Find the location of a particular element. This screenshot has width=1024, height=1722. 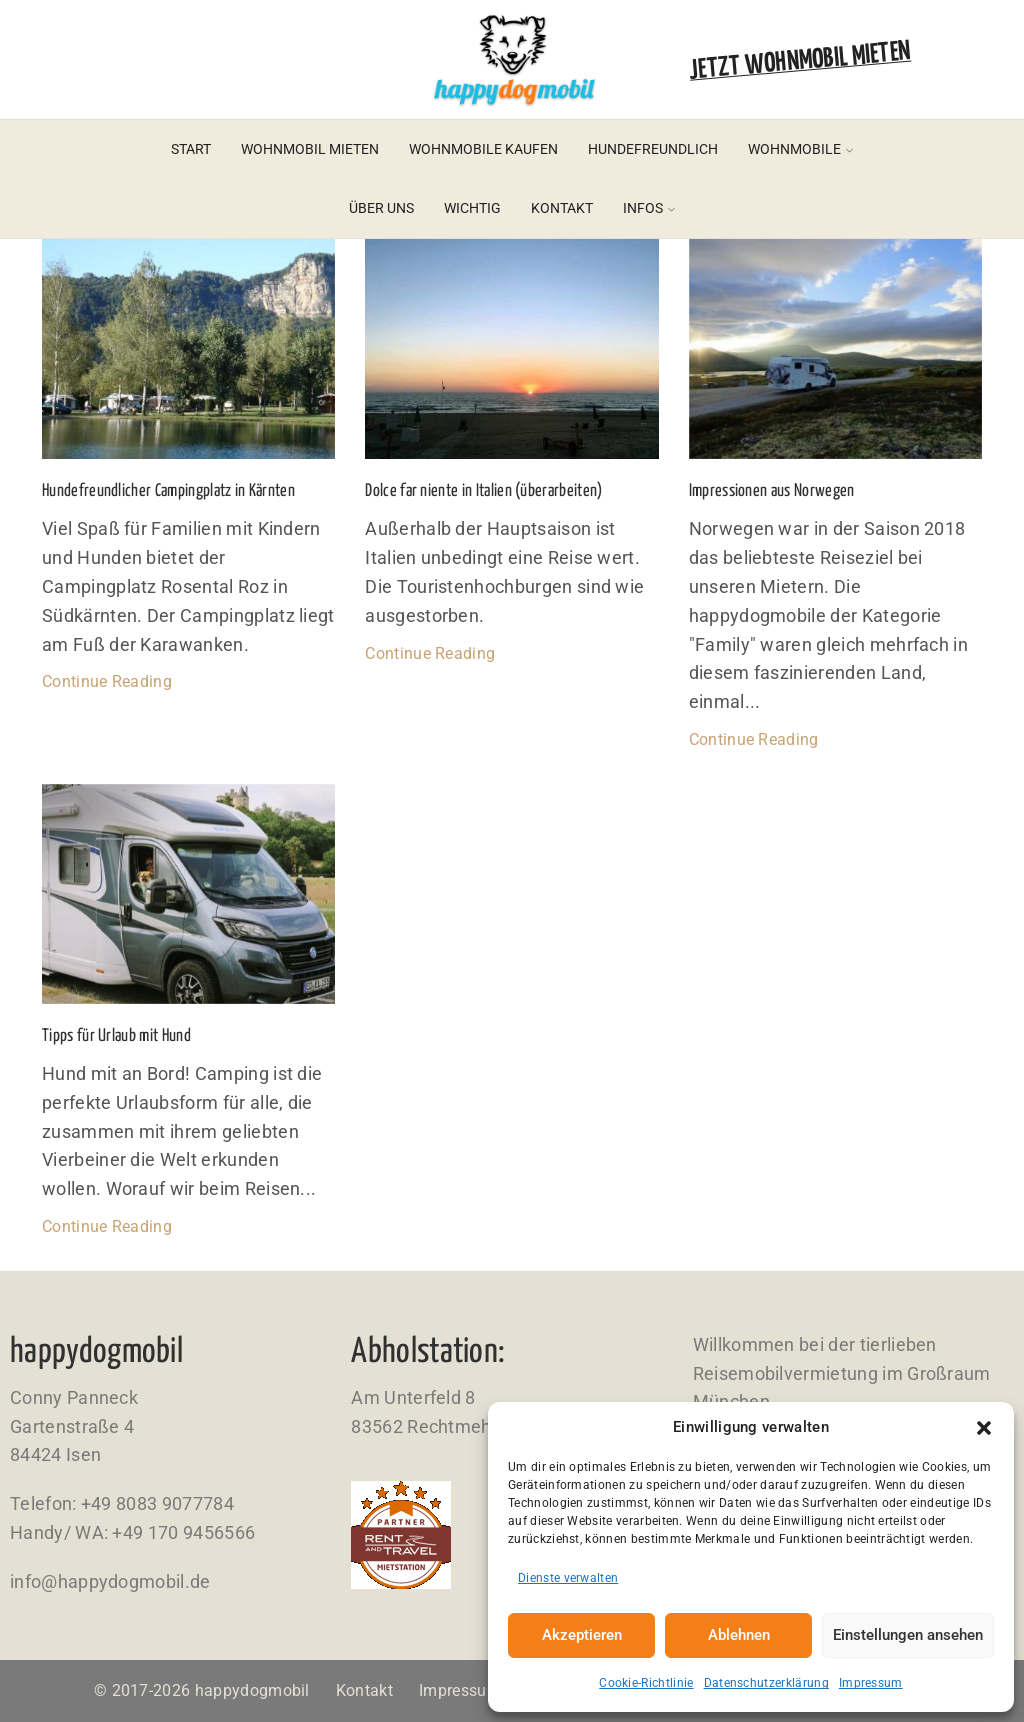

Infos is located at coordinates (649, 208).